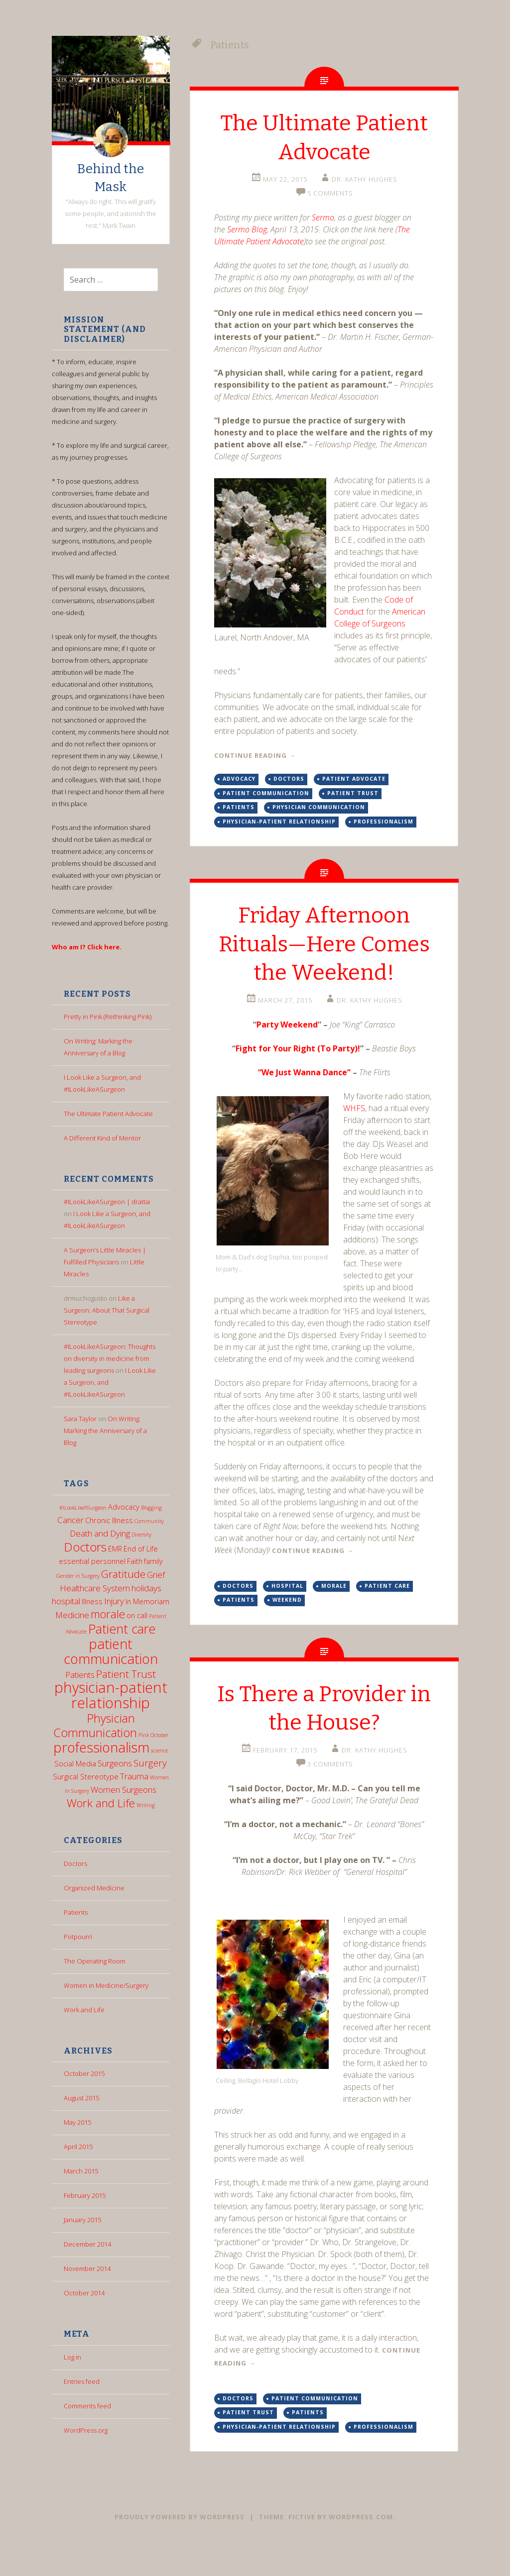  I want to click on Patient Trust, so click(353, 793).